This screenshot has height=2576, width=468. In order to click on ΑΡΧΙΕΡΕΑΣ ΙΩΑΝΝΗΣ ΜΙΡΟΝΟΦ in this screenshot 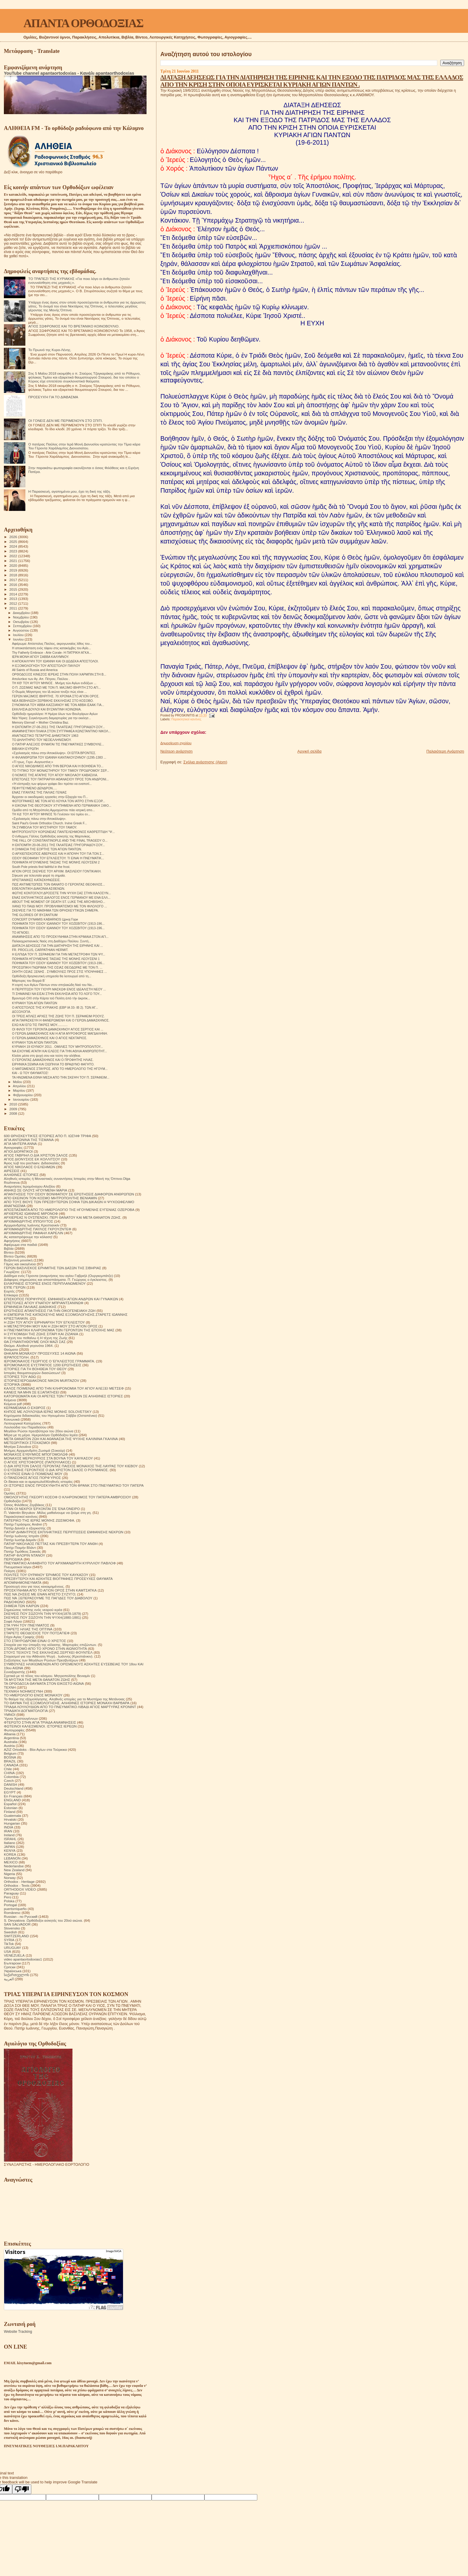, I will do `click(31, 1213)`.